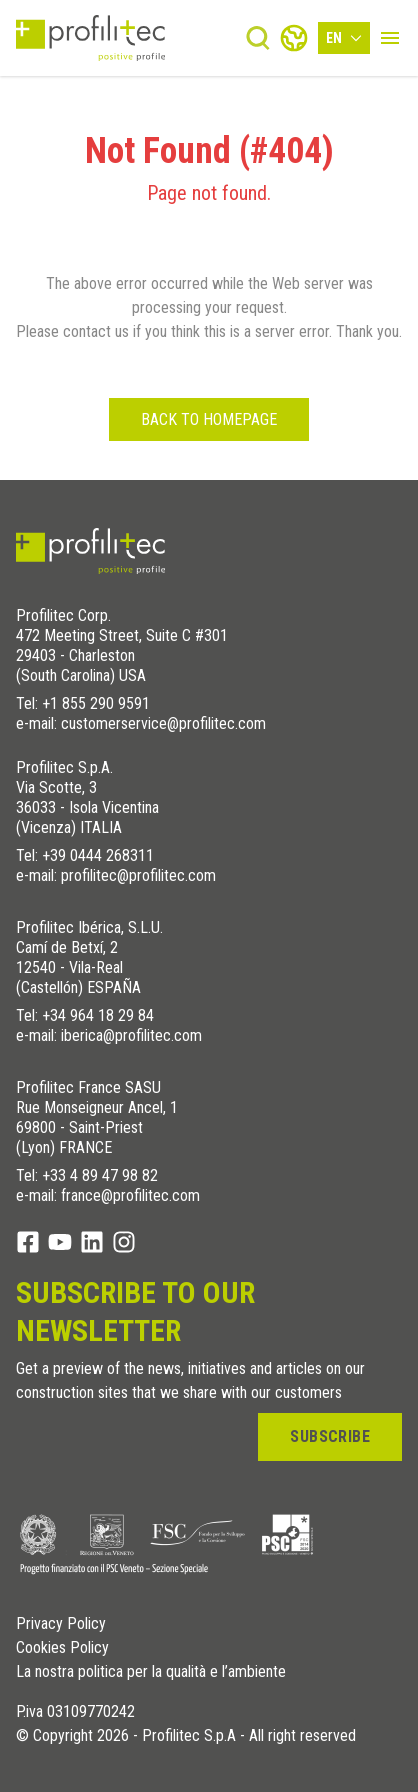 This screenshot has height=1792, width=418. What do you see at coordinates (100, 1175) in the screenshot?
I see `+33 4 89 47 98 82` at bounding box center [100, 1175].